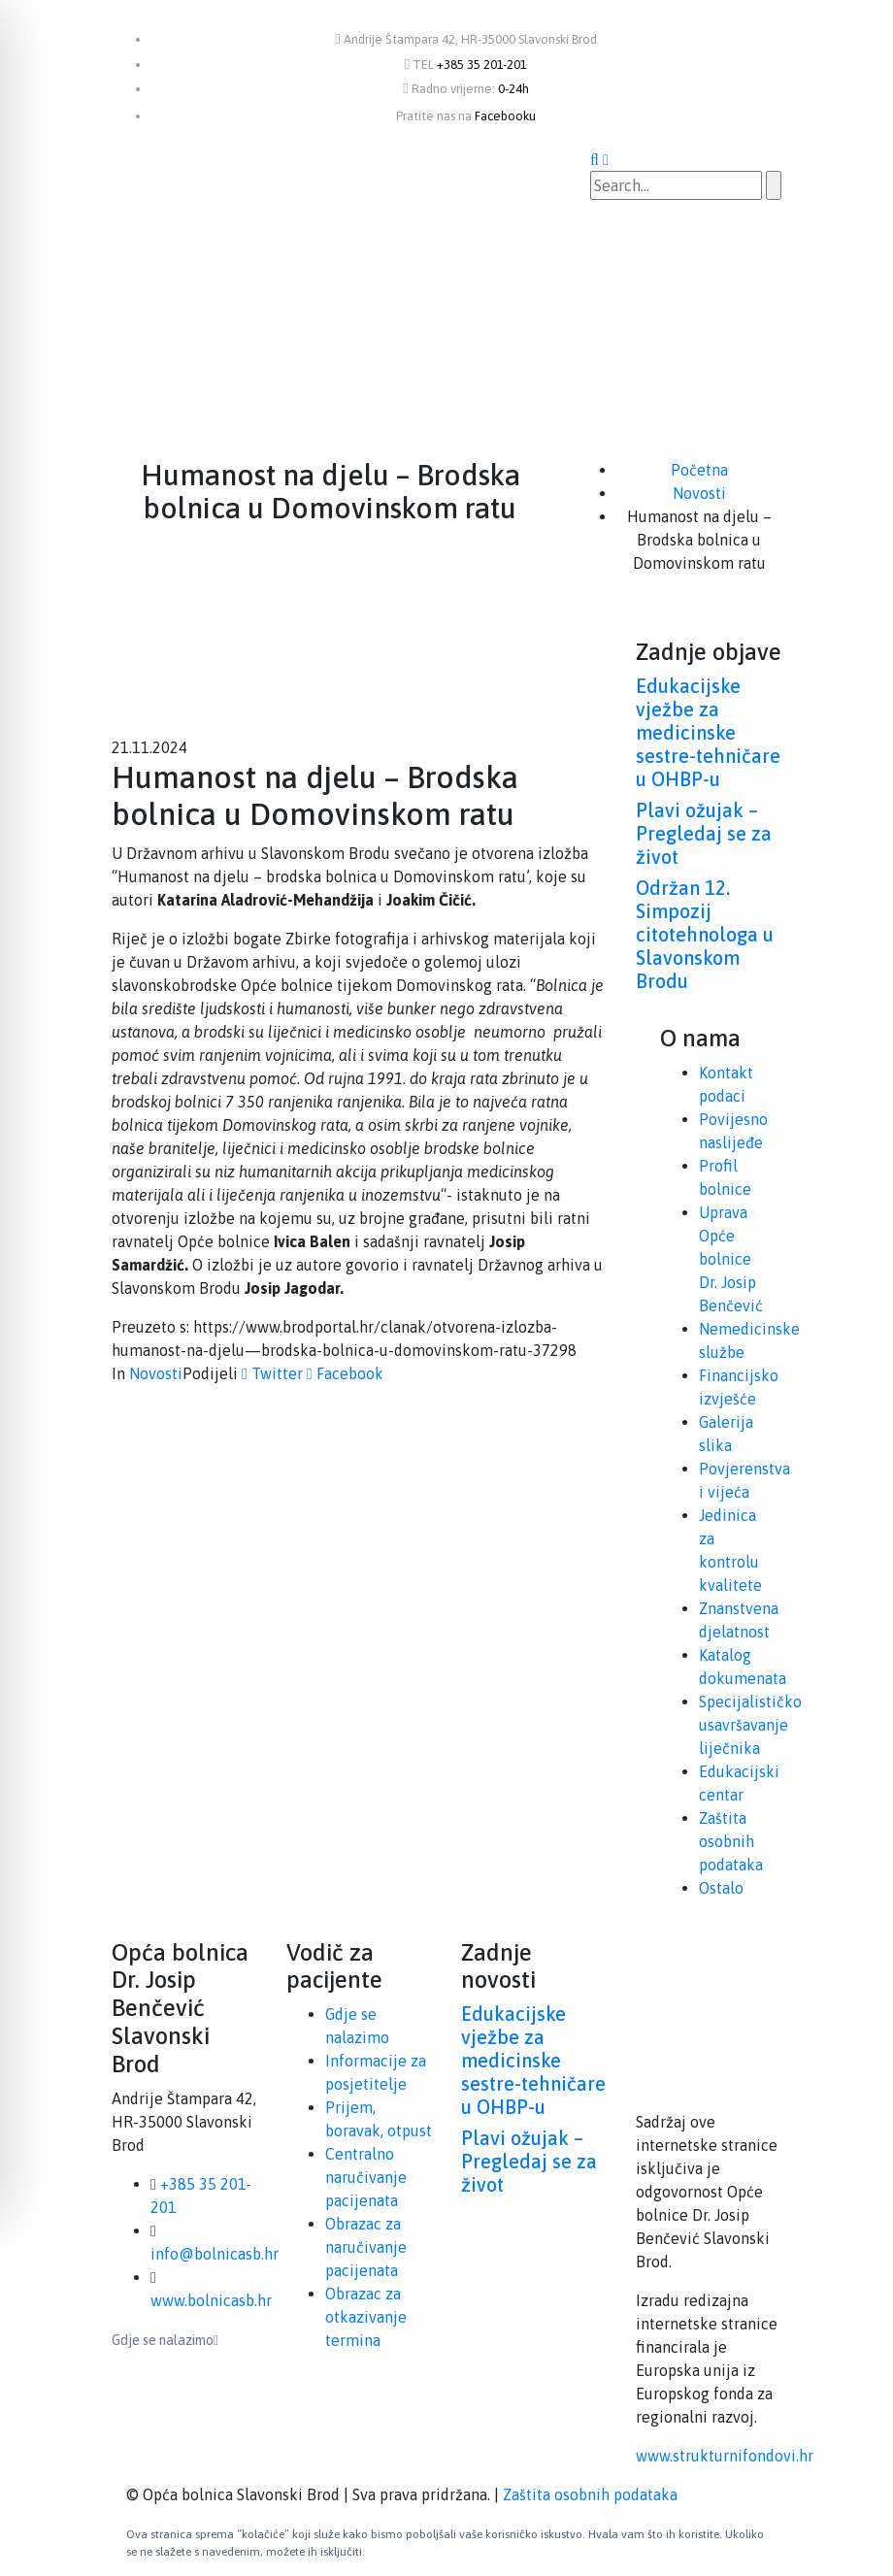  Describe the element at coordinates (366, 2317) in the screenshot. I see `Obrazac za otkazivanje termina` at that location.